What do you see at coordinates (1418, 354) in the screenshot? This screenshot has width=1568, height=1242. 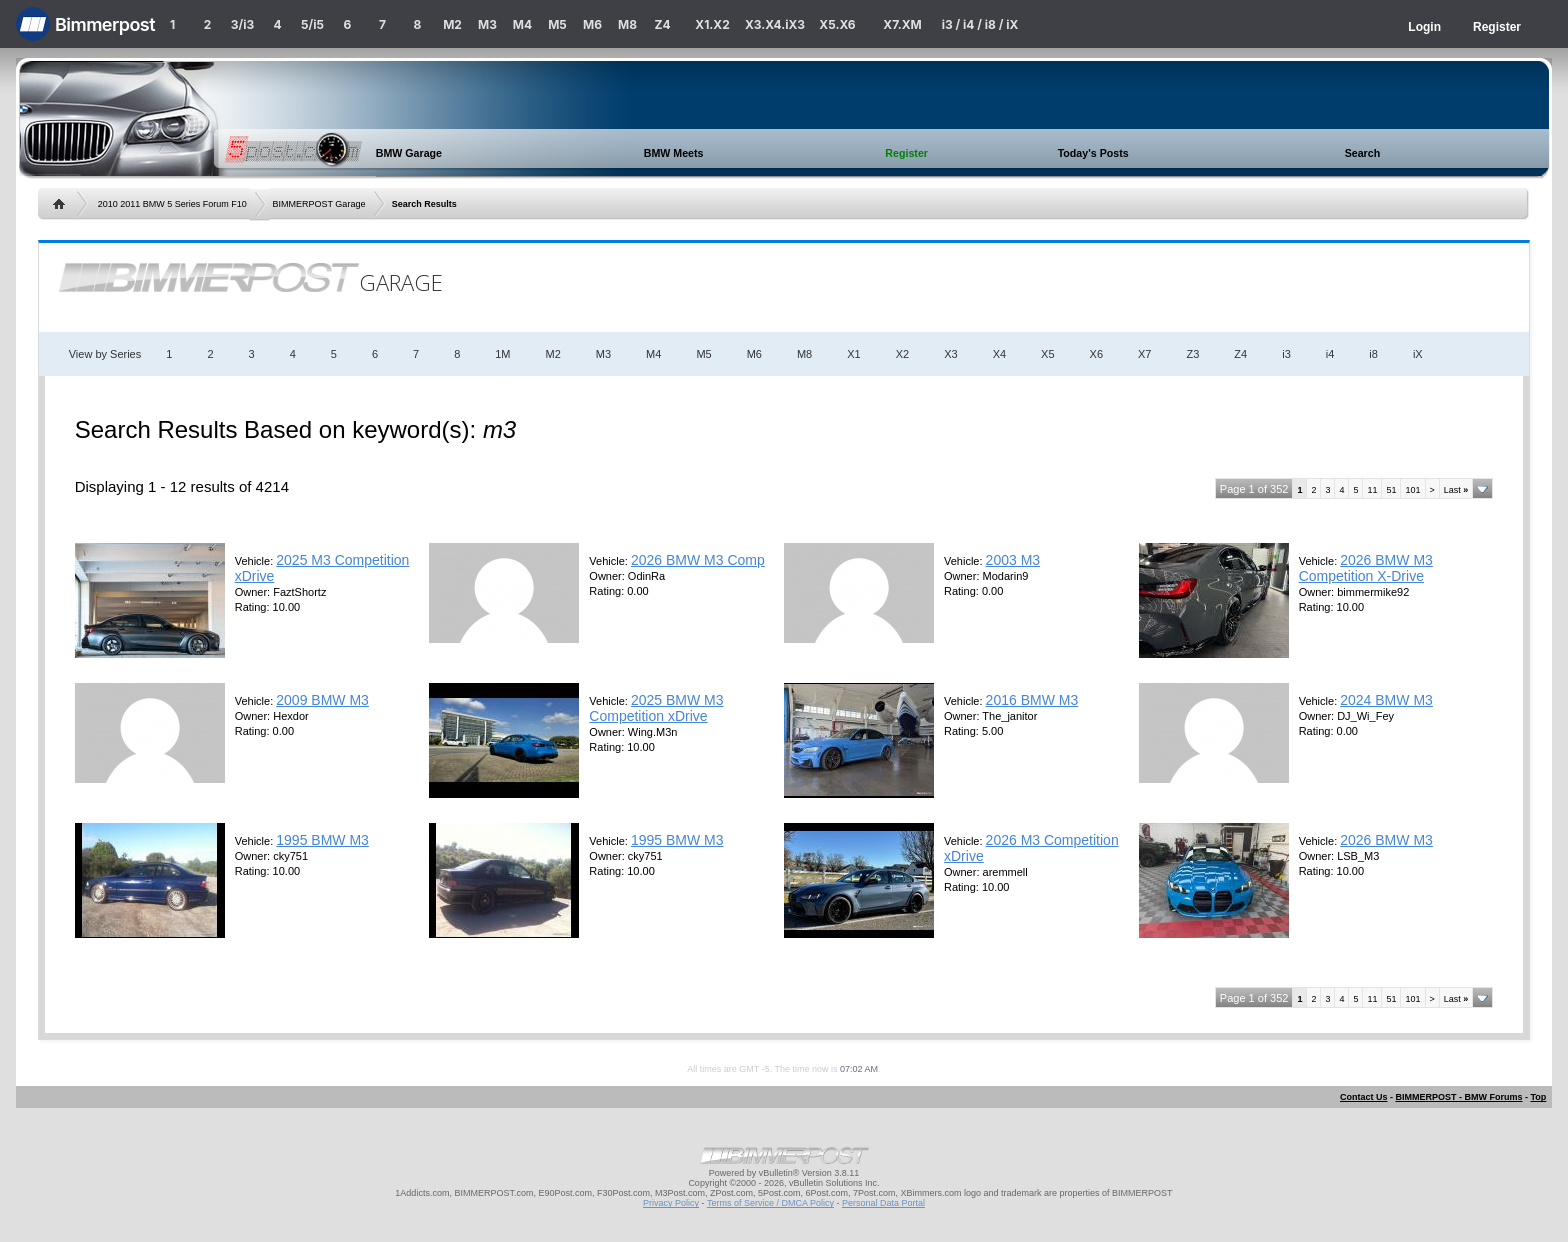 I see `iX` at bounding box center [1418, 354].